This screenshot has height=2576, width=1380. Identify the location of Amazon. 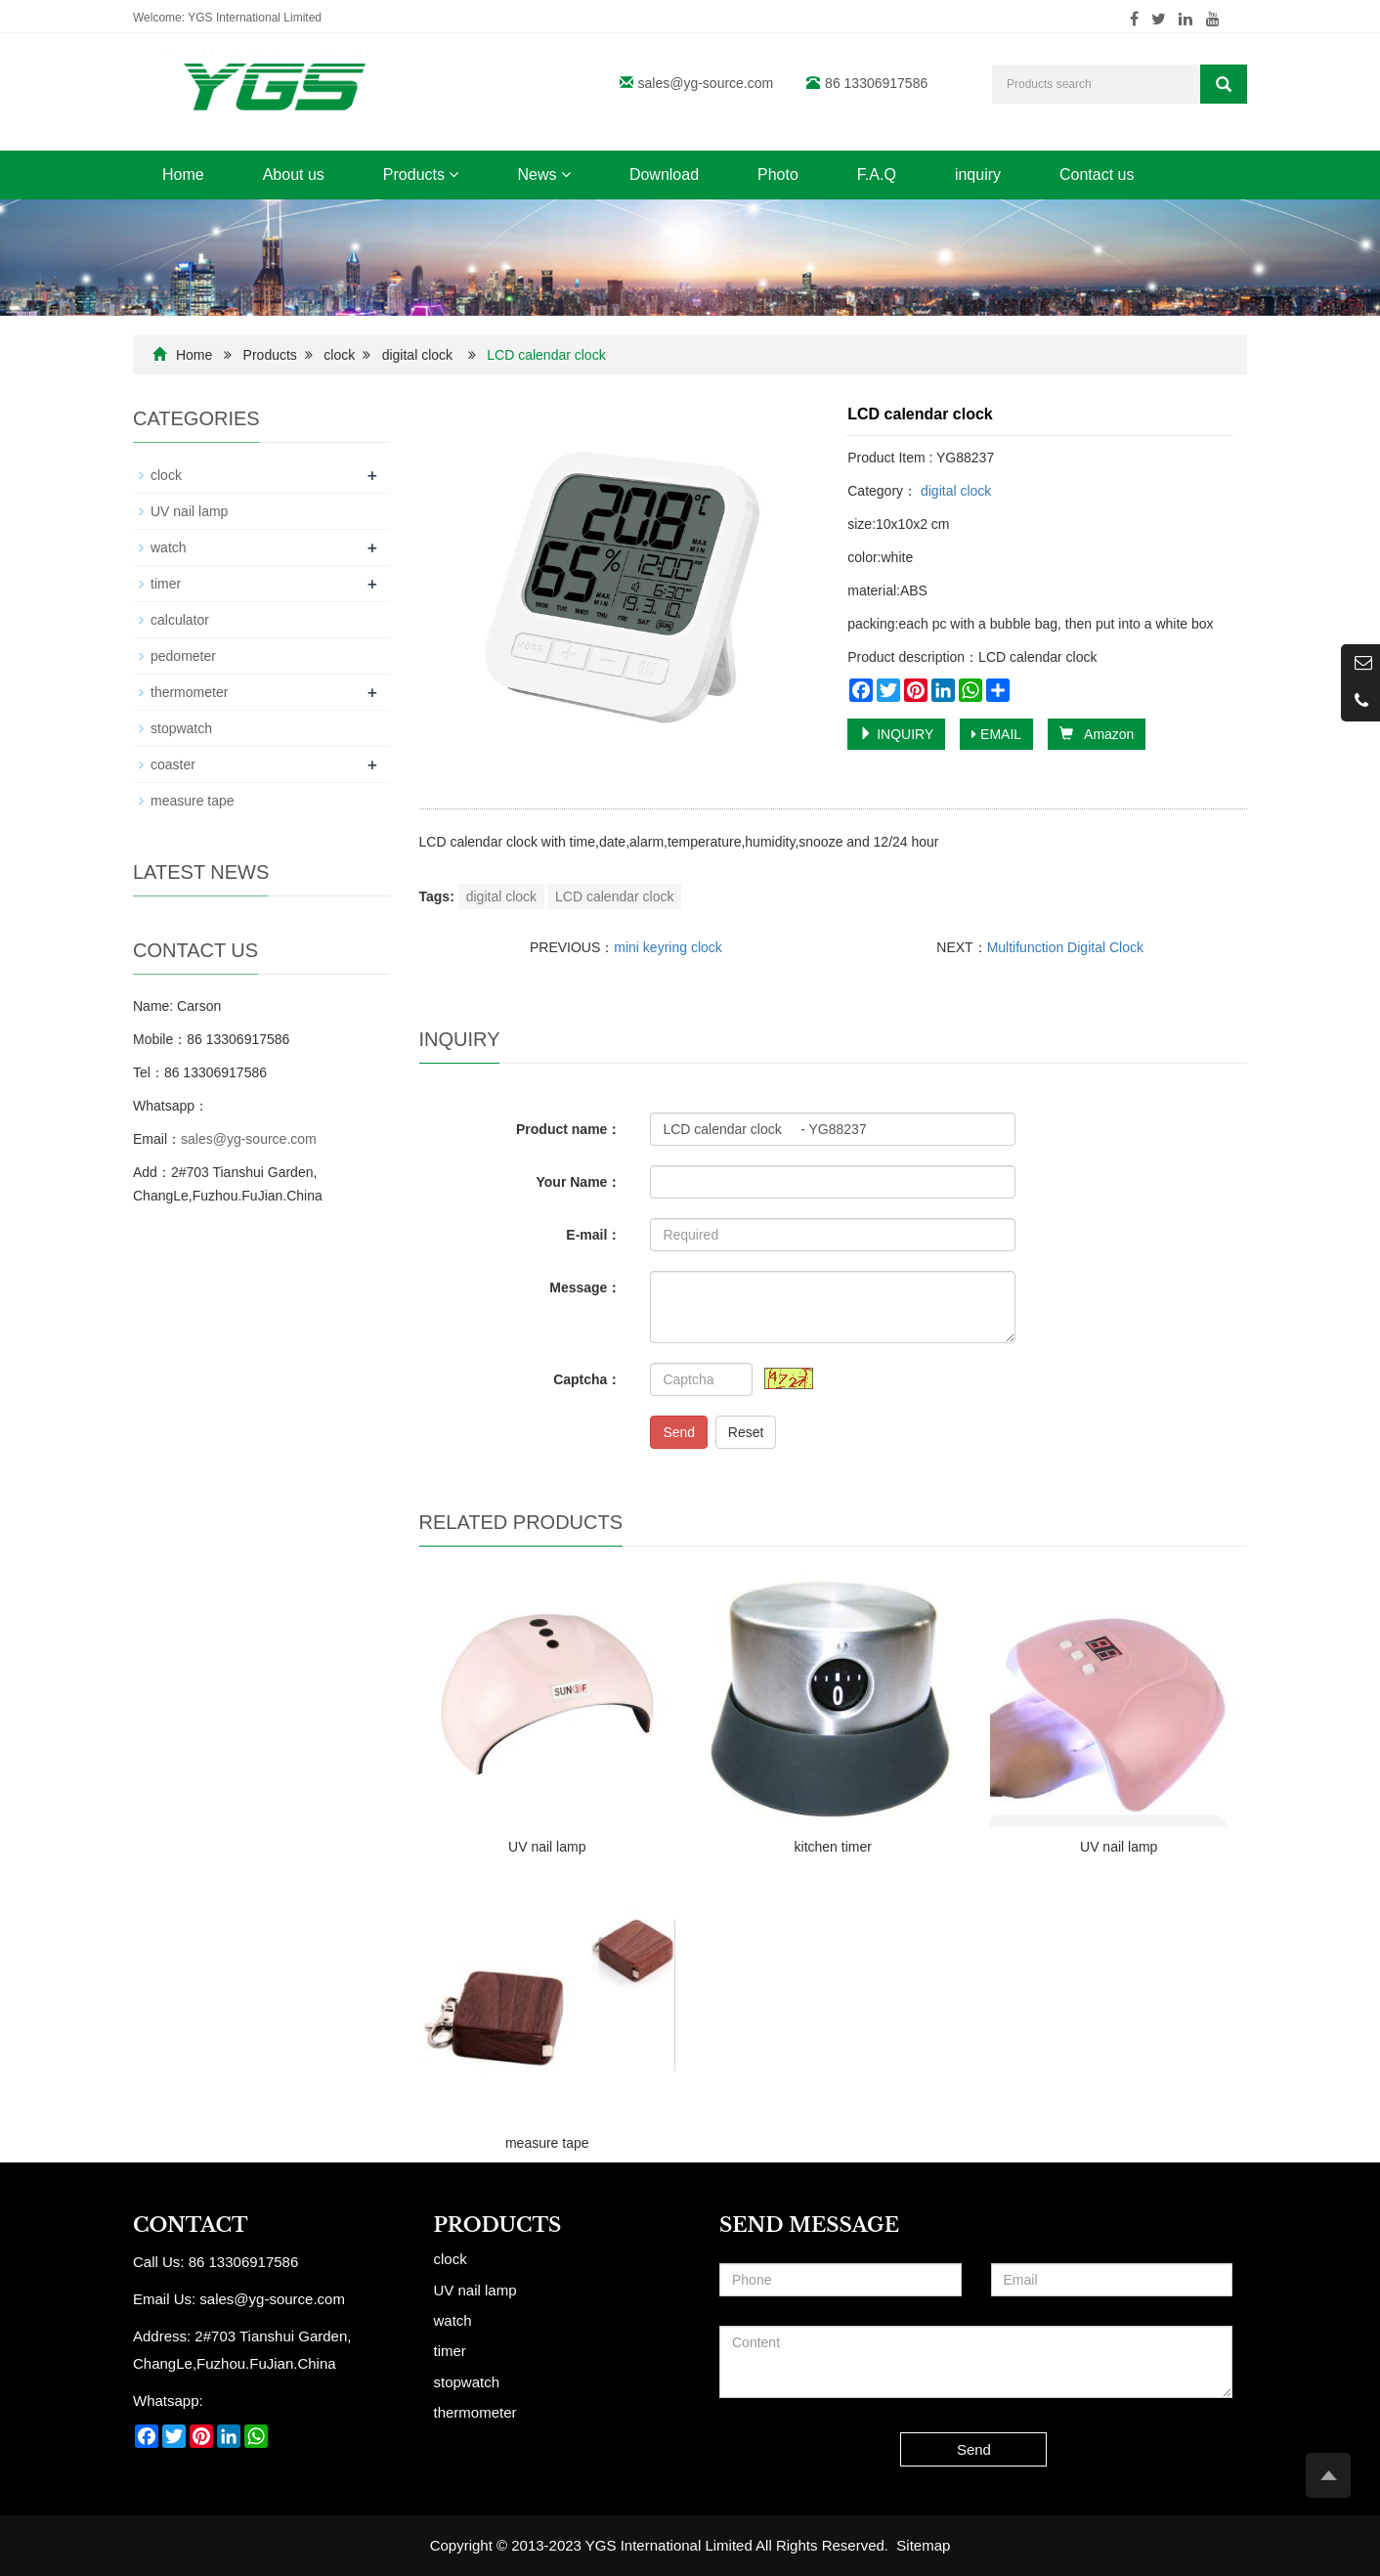
(1096, 734).